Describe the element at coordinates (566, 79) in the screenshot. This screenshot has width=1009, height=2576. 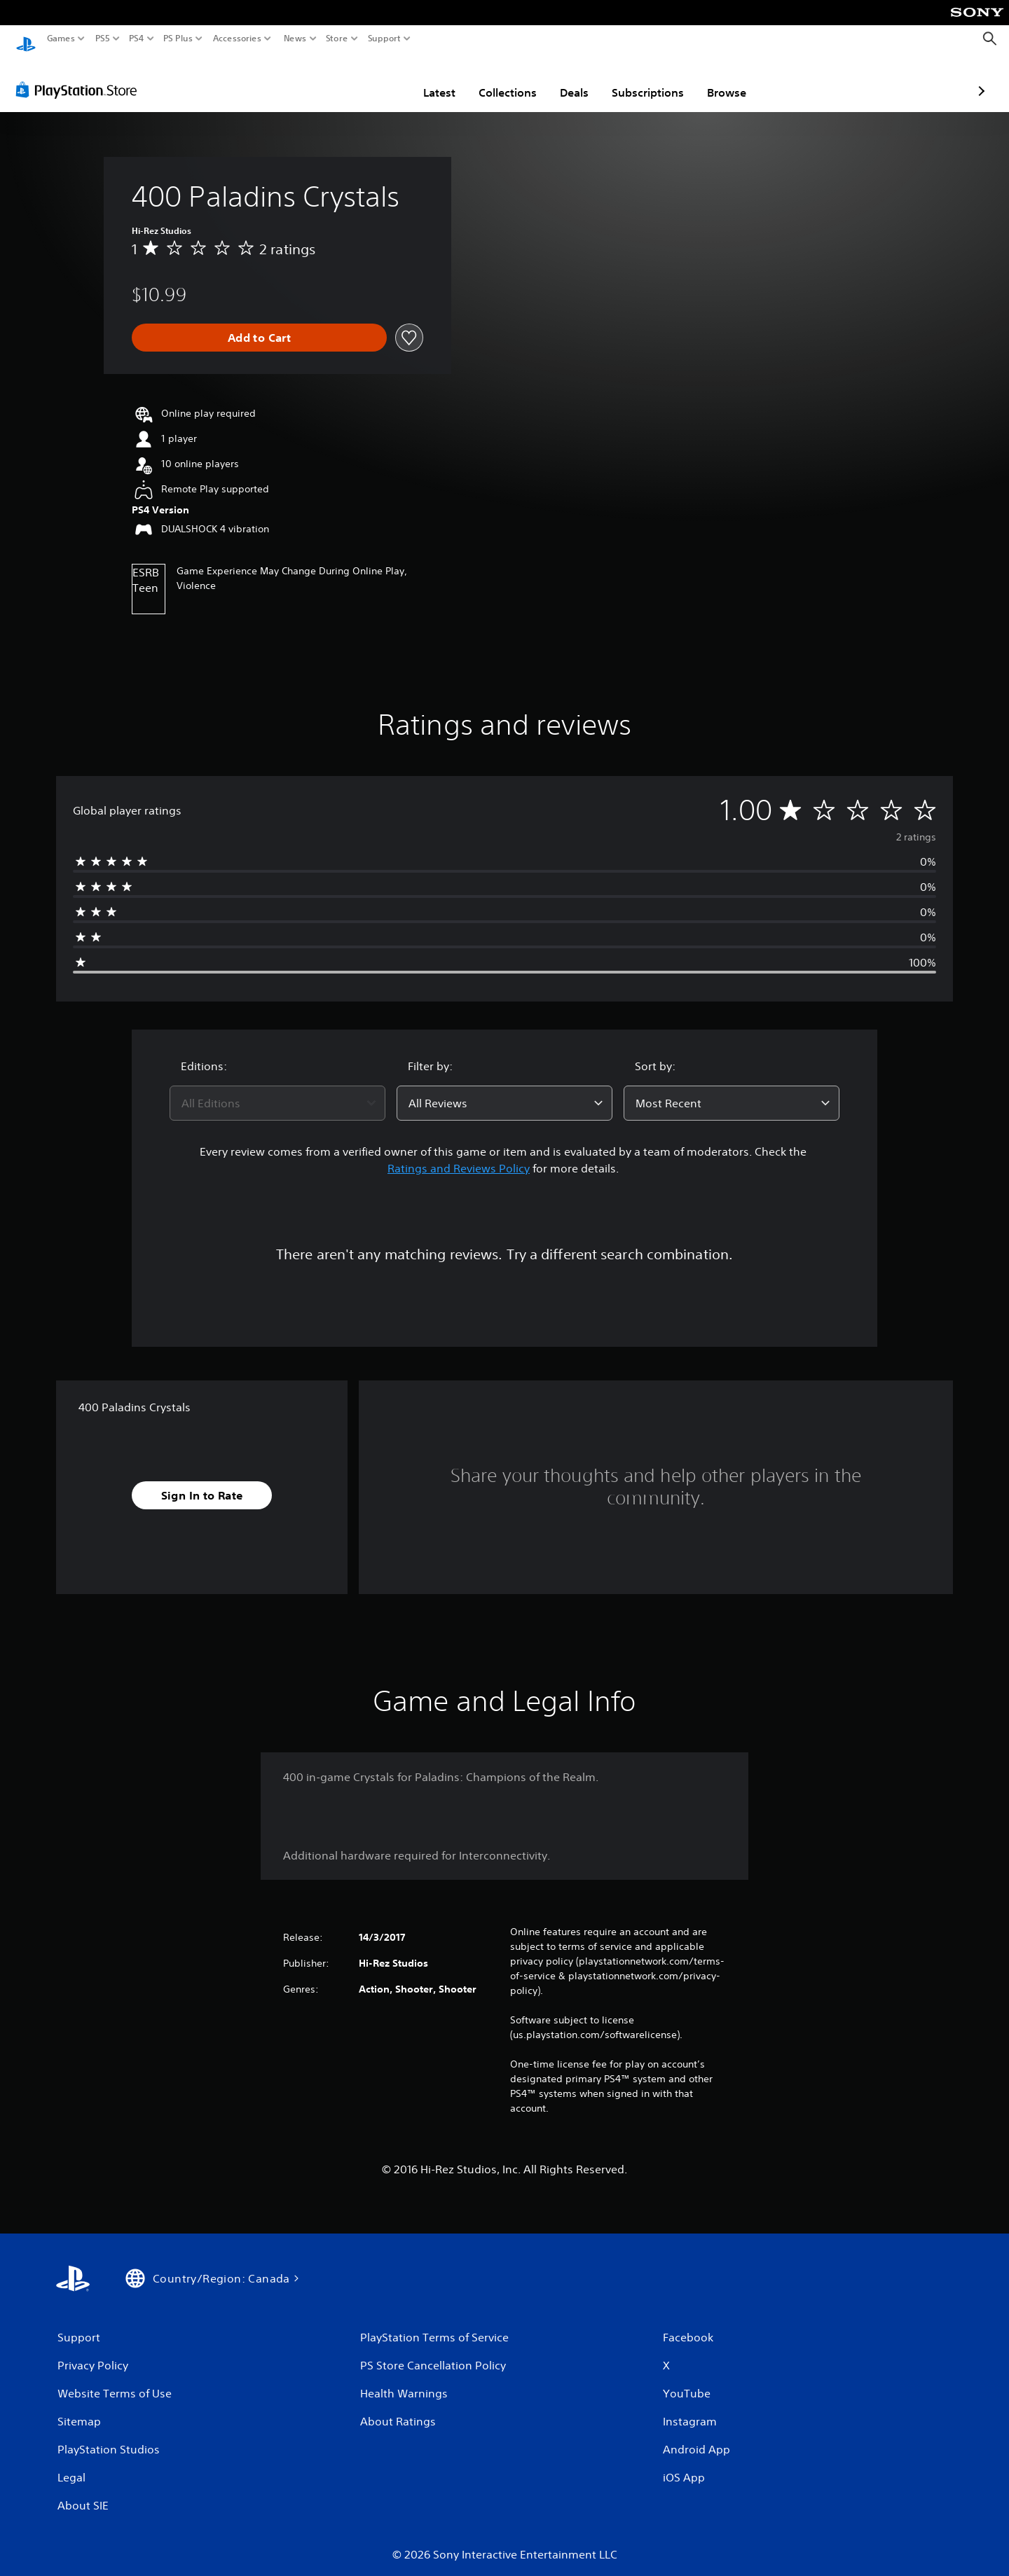
I see `Subscriptions` at that location.